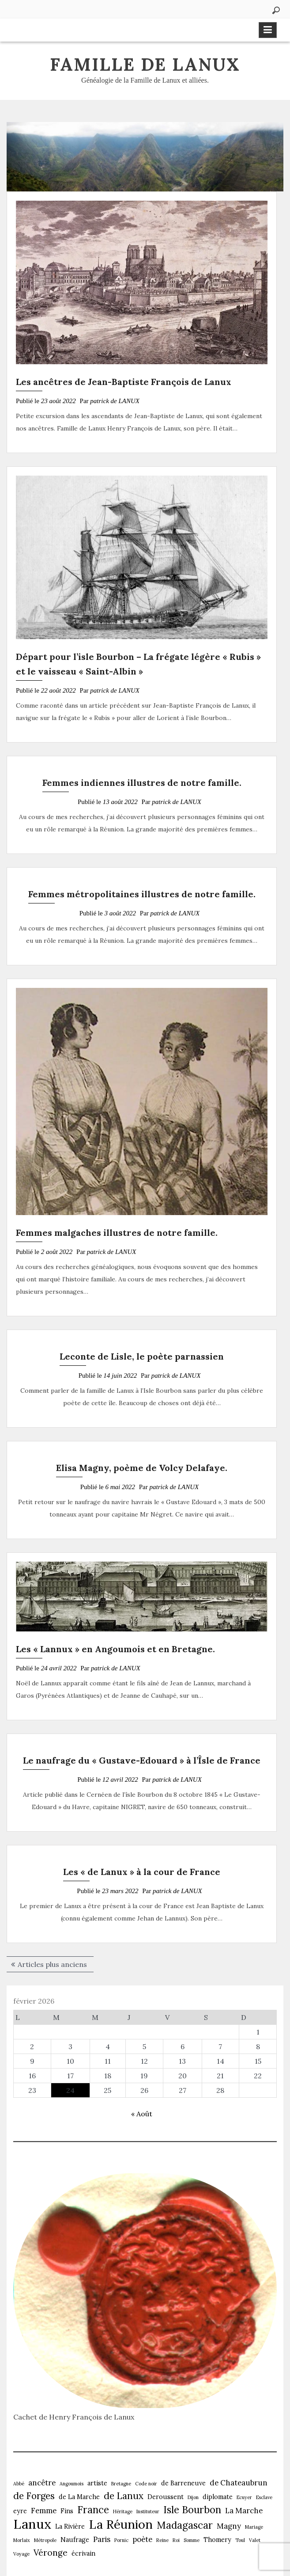  I want to click on Code noir [Code noir (1 élément)], so click(146, 2484).